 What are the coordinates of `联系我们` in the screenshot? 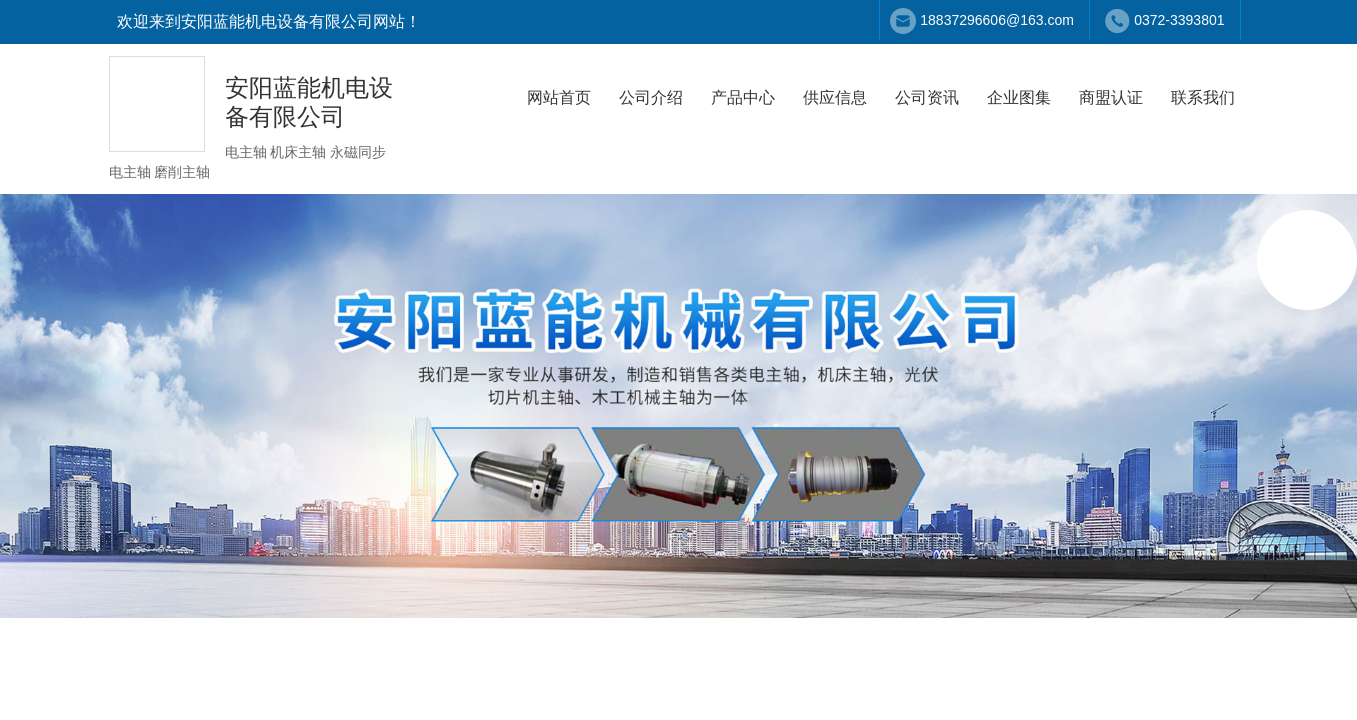 It's located at (1203, 97).